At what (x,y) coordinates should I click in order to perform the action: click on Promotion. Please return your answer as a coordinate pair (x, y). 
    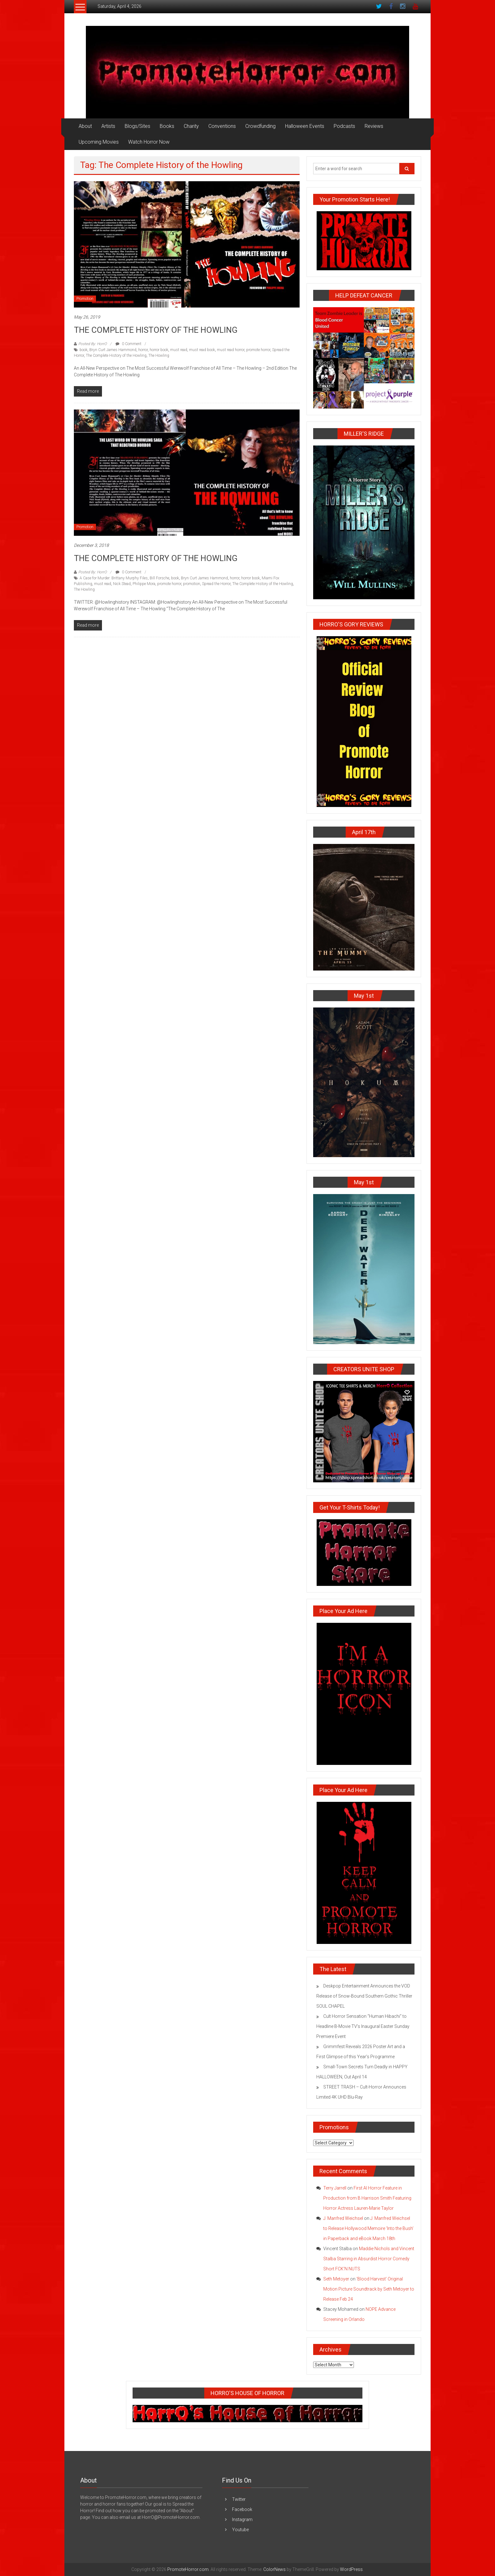
    Looking at the image, I should click on (84, 298).